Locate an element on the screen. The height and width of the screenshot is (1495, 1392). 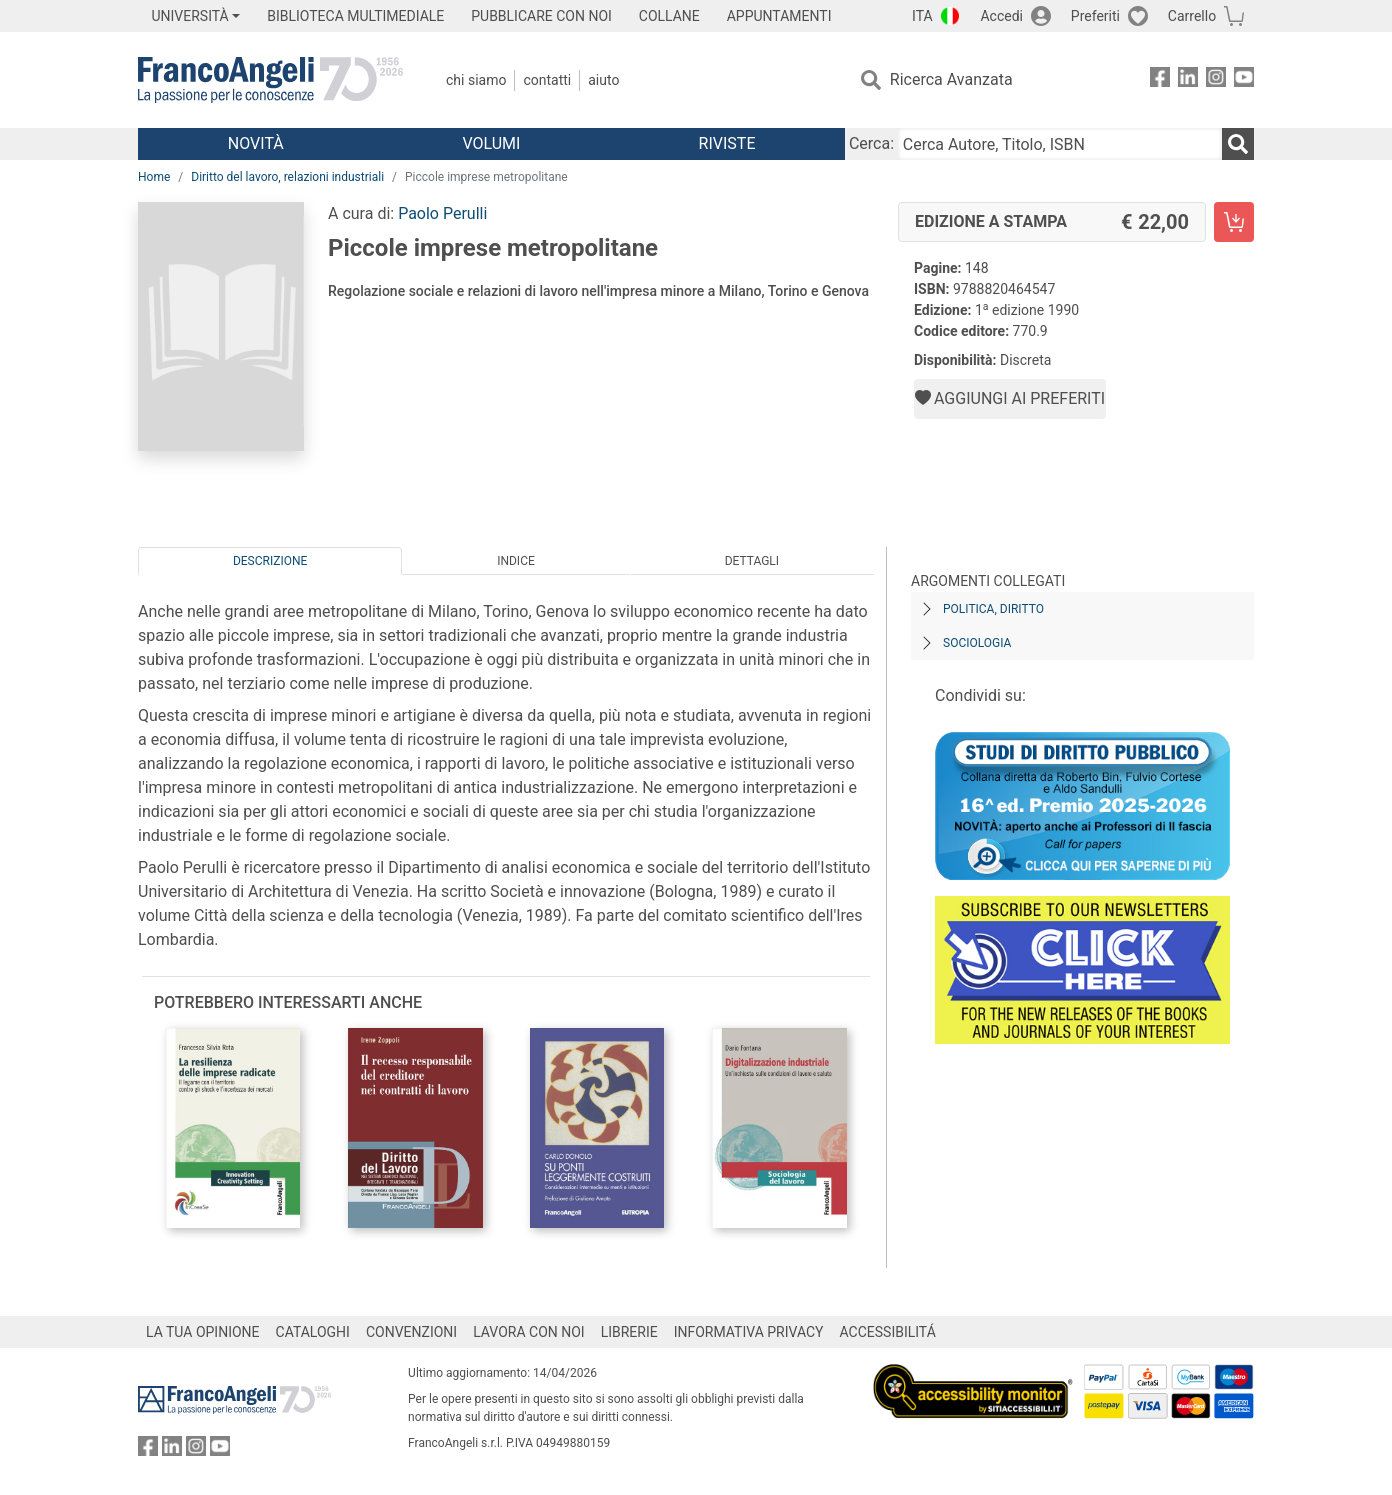
Home is located at coordinates (154, 177).